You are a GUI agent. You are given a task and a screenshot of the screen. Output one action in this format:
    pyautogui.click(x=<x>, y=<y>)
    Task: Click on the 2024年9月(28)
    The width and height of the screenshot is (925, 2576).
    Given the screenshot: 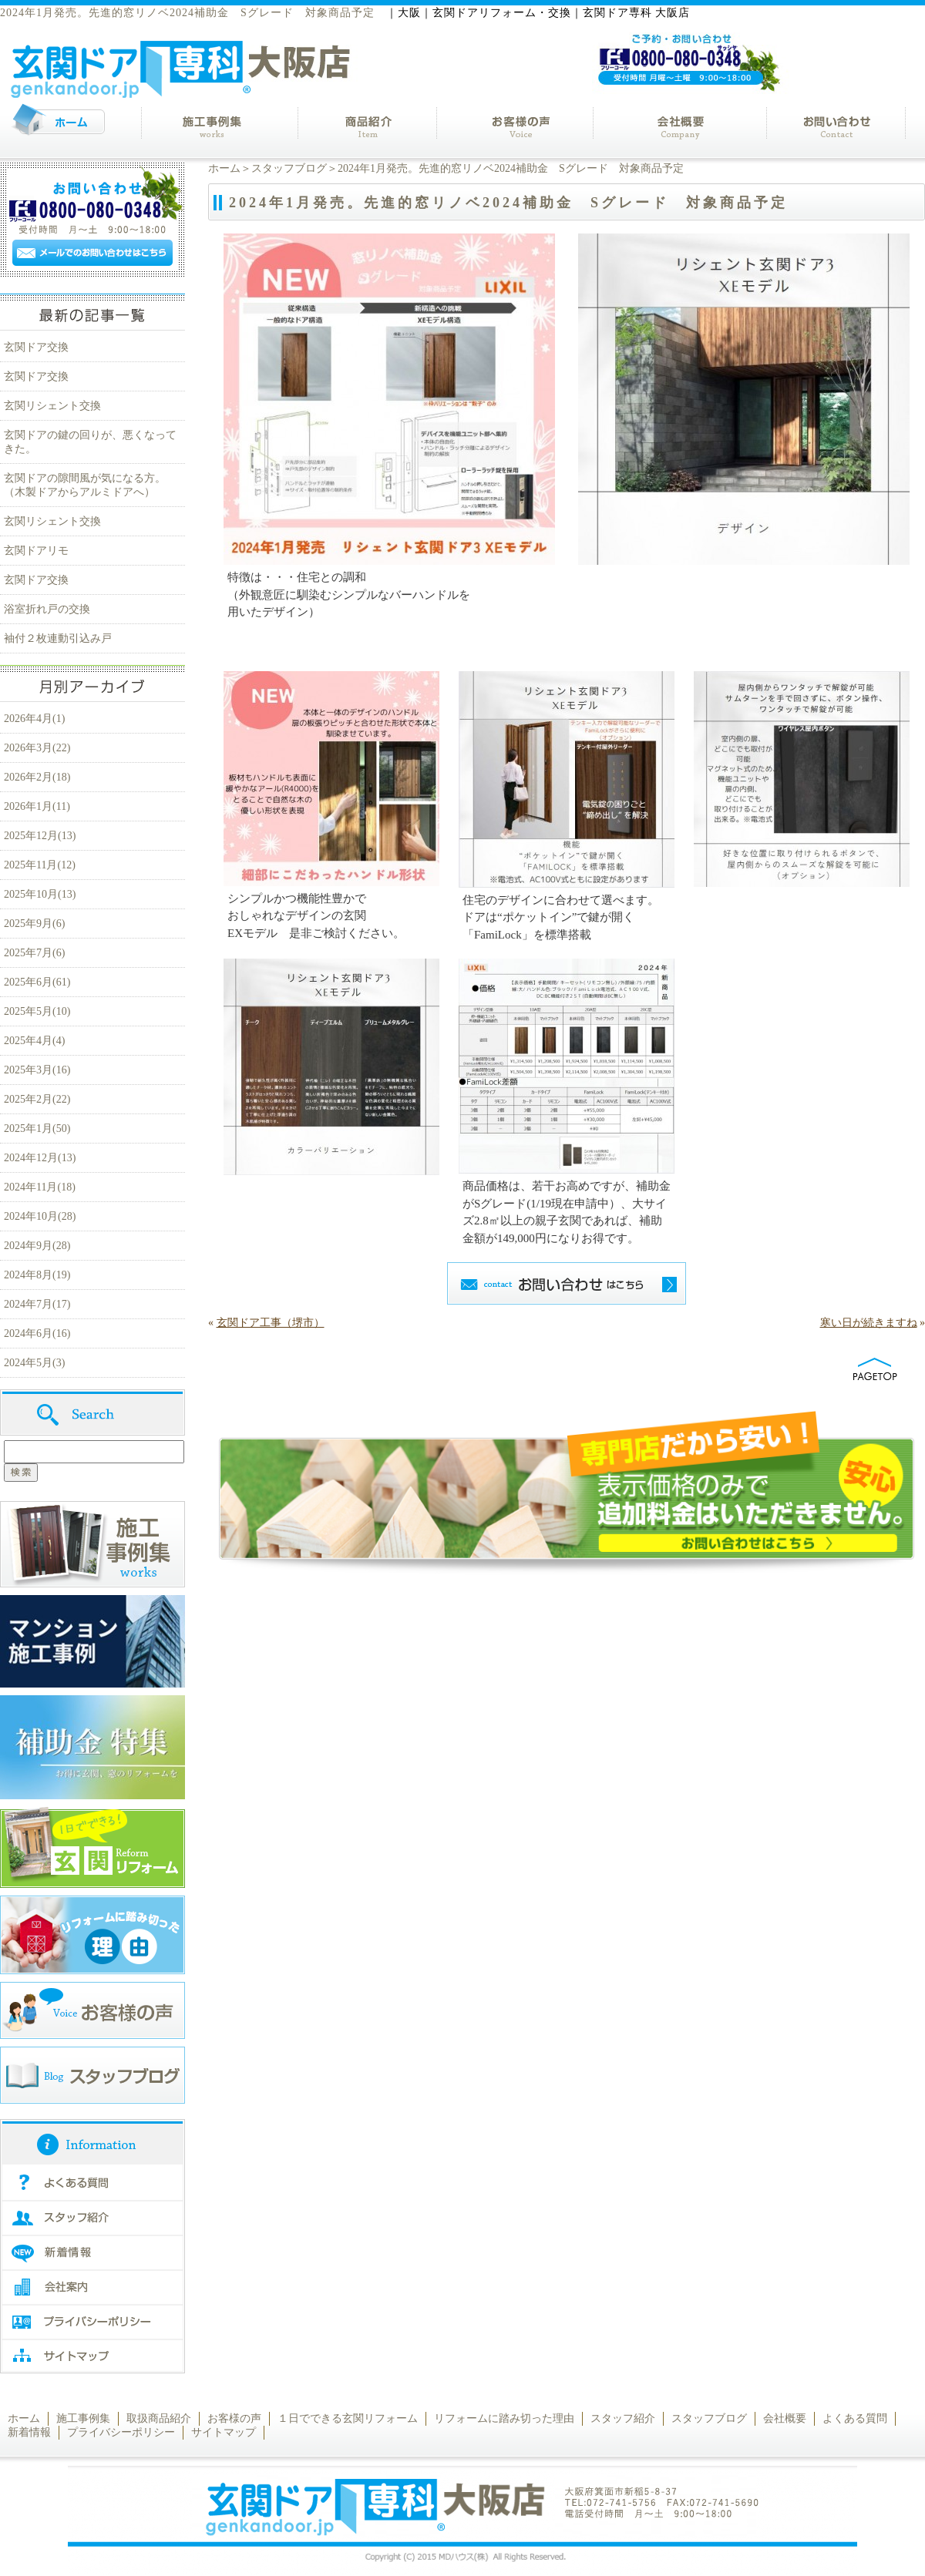 What is the action you would take?
    pyautogui.click(x=37, y=1245)
    